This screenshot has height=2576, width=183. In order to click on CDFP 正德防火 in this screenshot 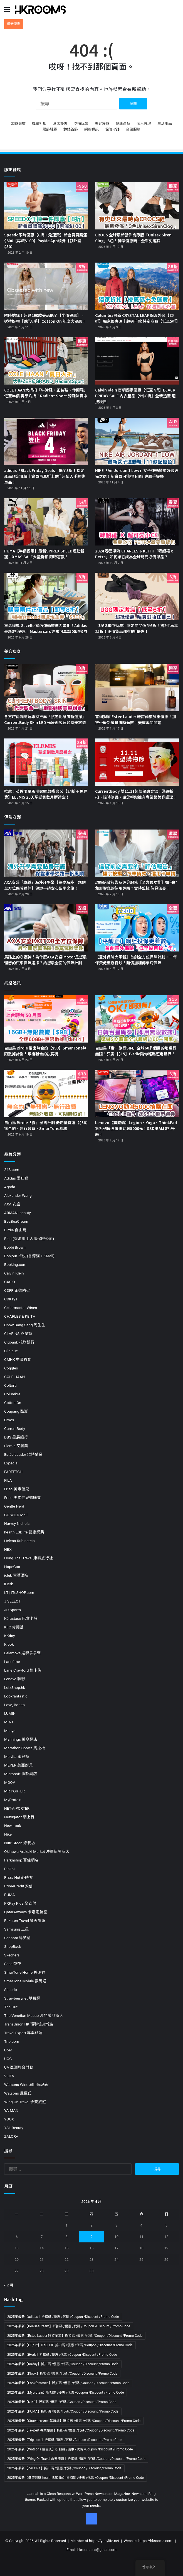, I will do `click(17, 1290)`.